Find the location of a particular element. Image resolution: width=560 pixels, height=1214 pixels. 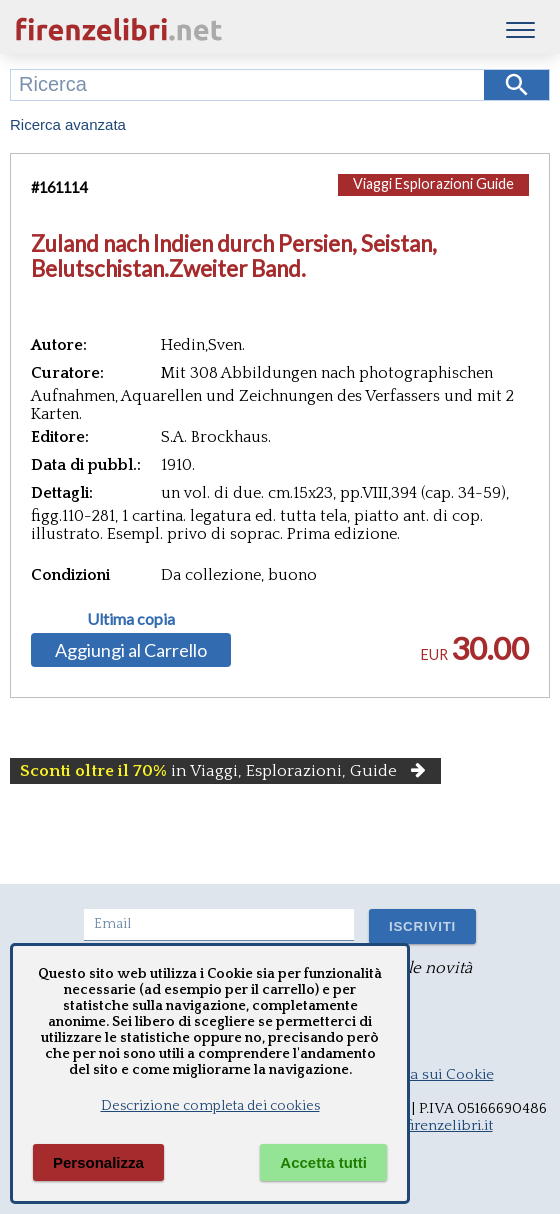

Viaggi Esplorazioni Guide is located at coordinates (433, 183).